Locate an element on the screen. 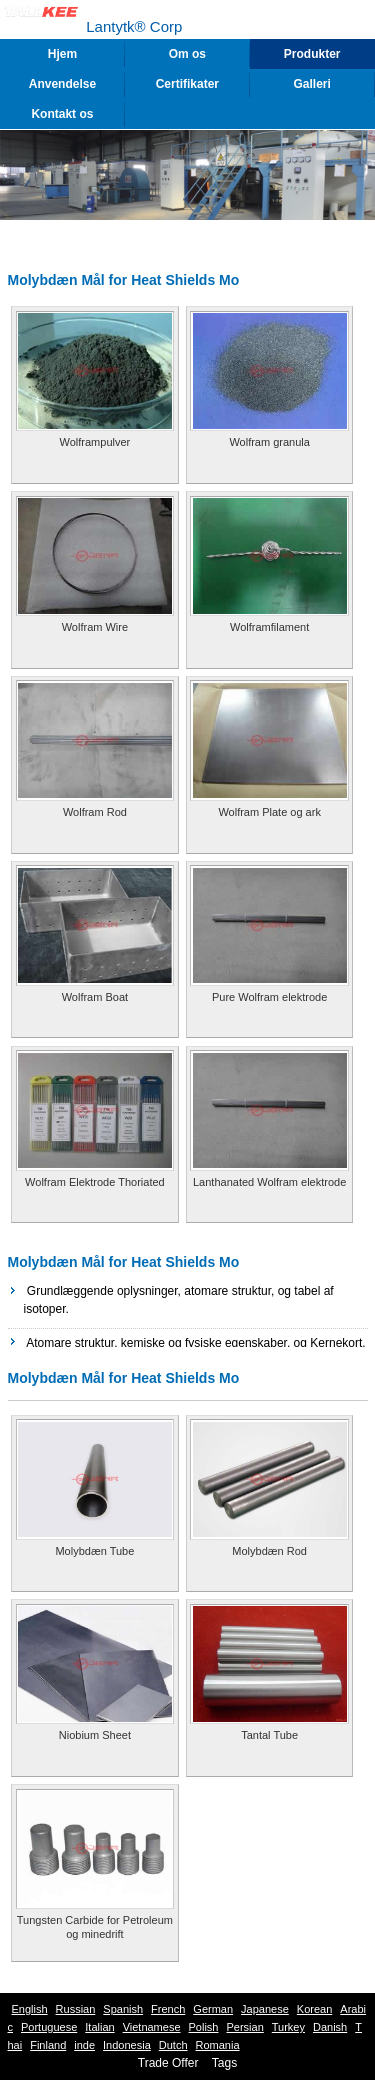 The width and height of the screenshot is (375, 2080). Turkey is located at coordinates (288, 2027).